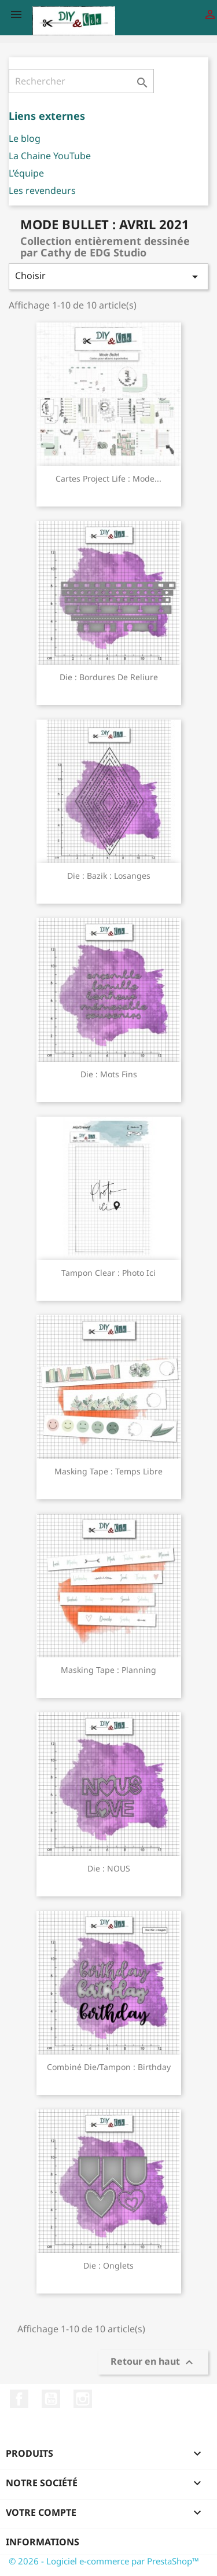 The width and height of the screenshot is (217, 2576). What do you see at coordinates (108, 1272) in the screenshot?
I see `Tampon clear : Photo Ici` at bounding box center [108, 1272].